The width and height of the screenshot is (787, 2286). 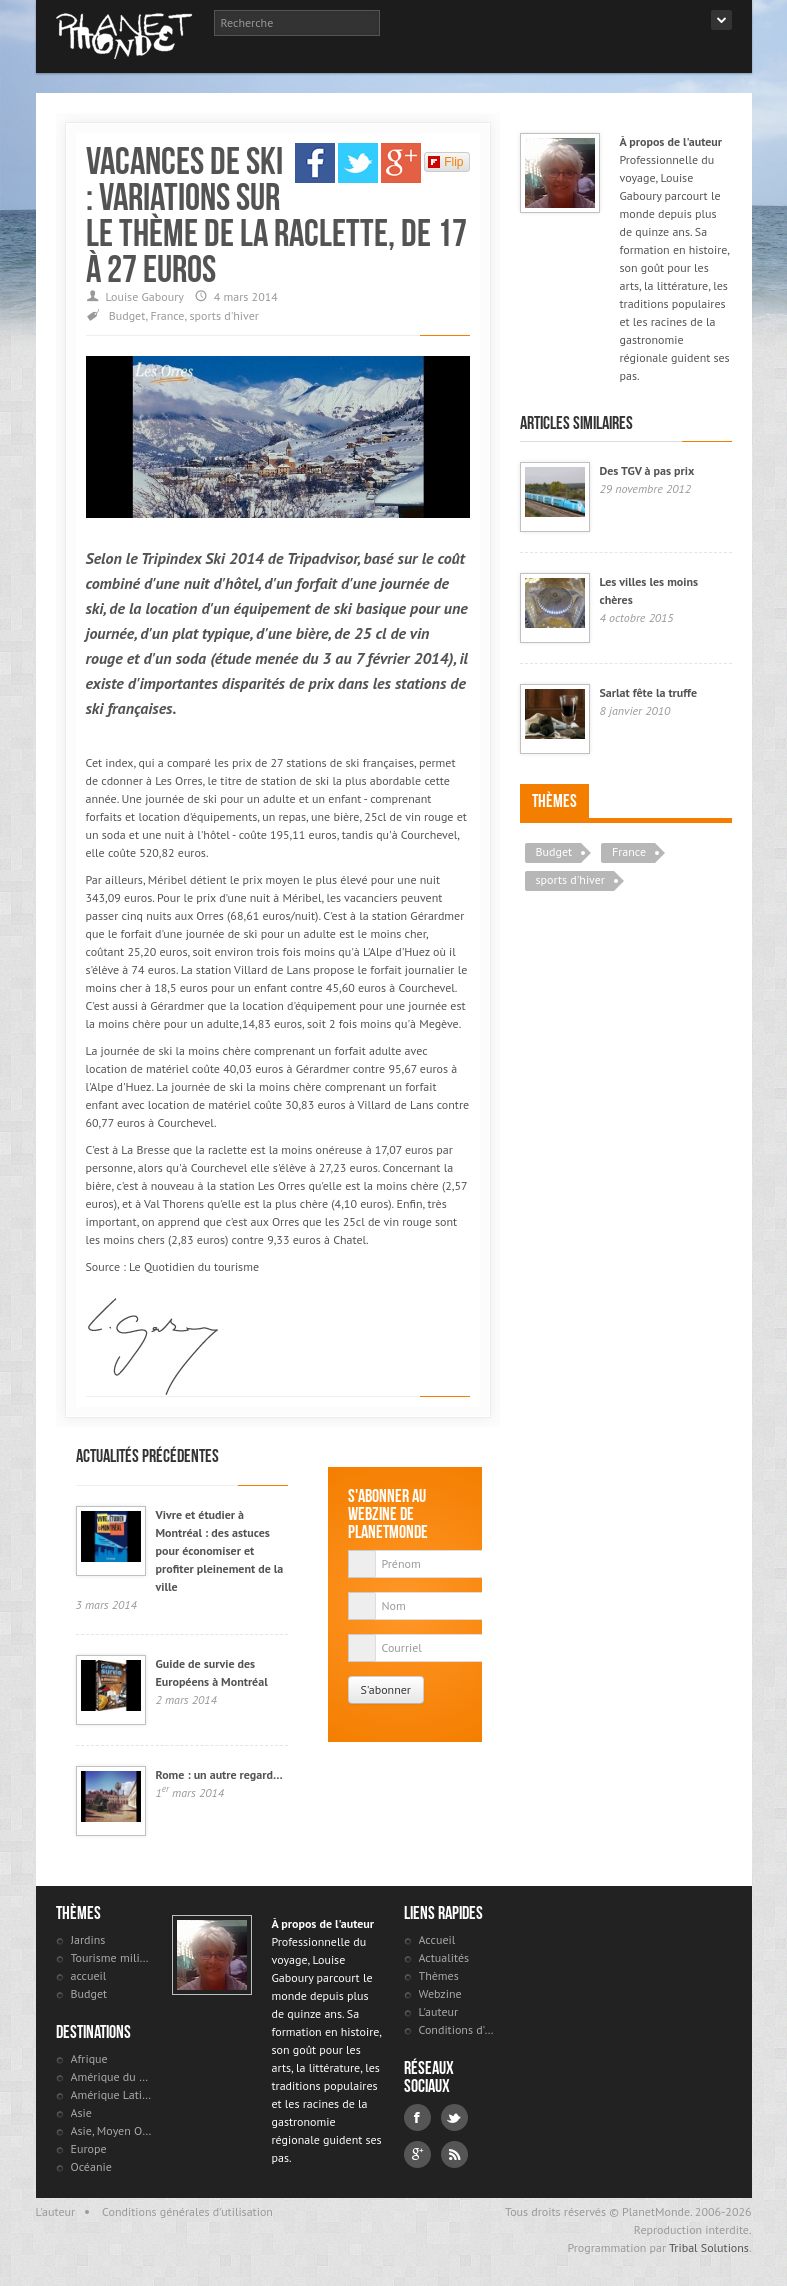 What do you see at coordinates (440, 1993) in the screenshot?
I see `Webzine` at bounding box center [440, 1993].